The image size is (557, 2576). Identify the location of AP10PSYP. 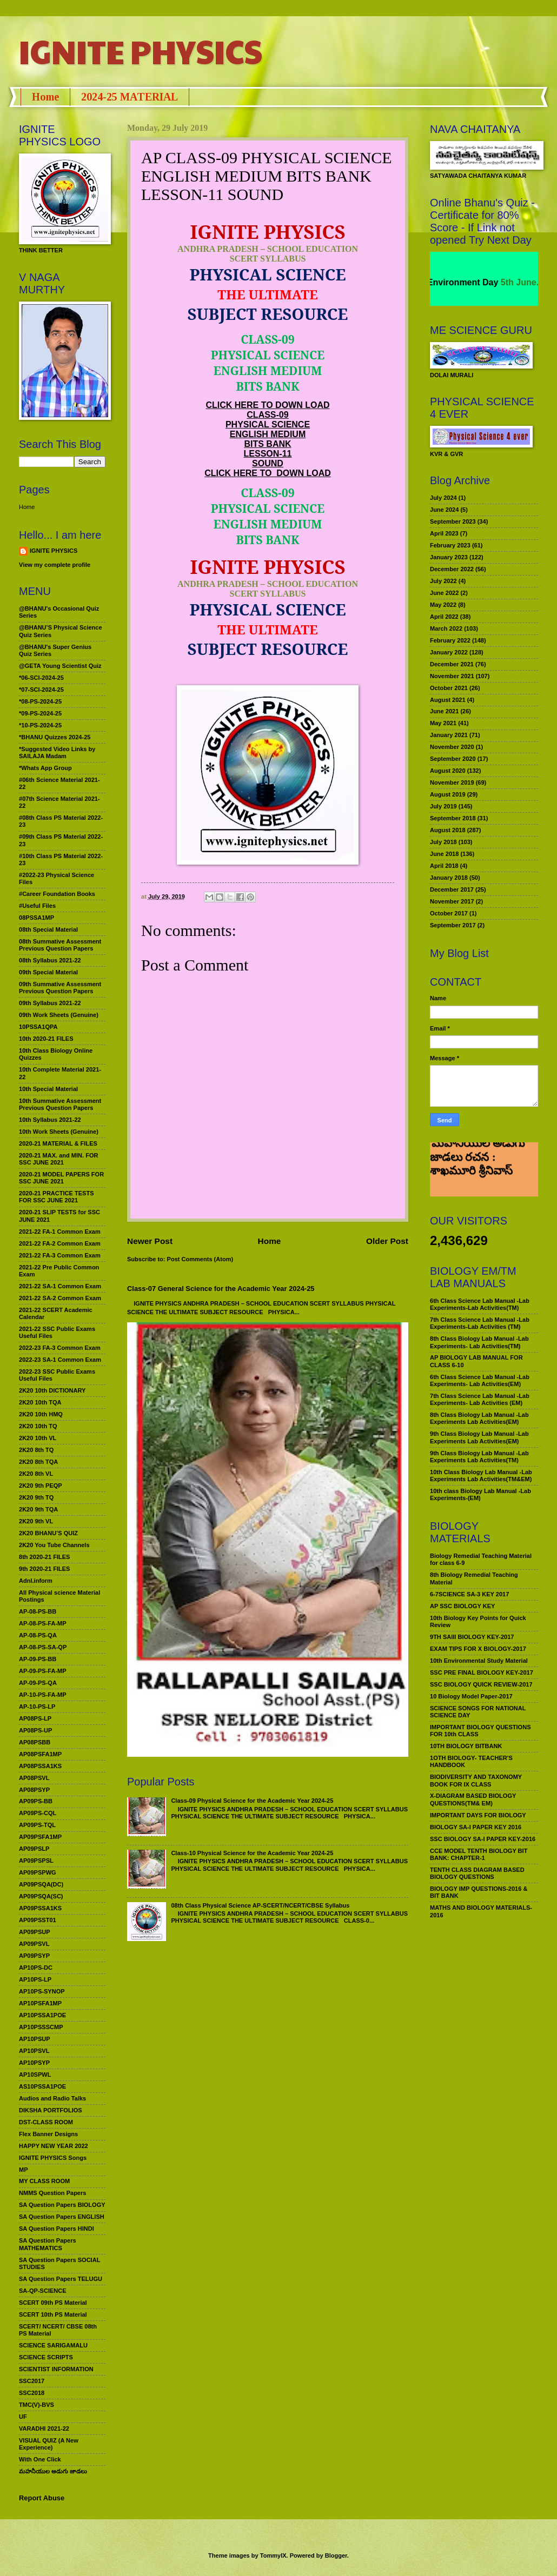
(34, 2062).